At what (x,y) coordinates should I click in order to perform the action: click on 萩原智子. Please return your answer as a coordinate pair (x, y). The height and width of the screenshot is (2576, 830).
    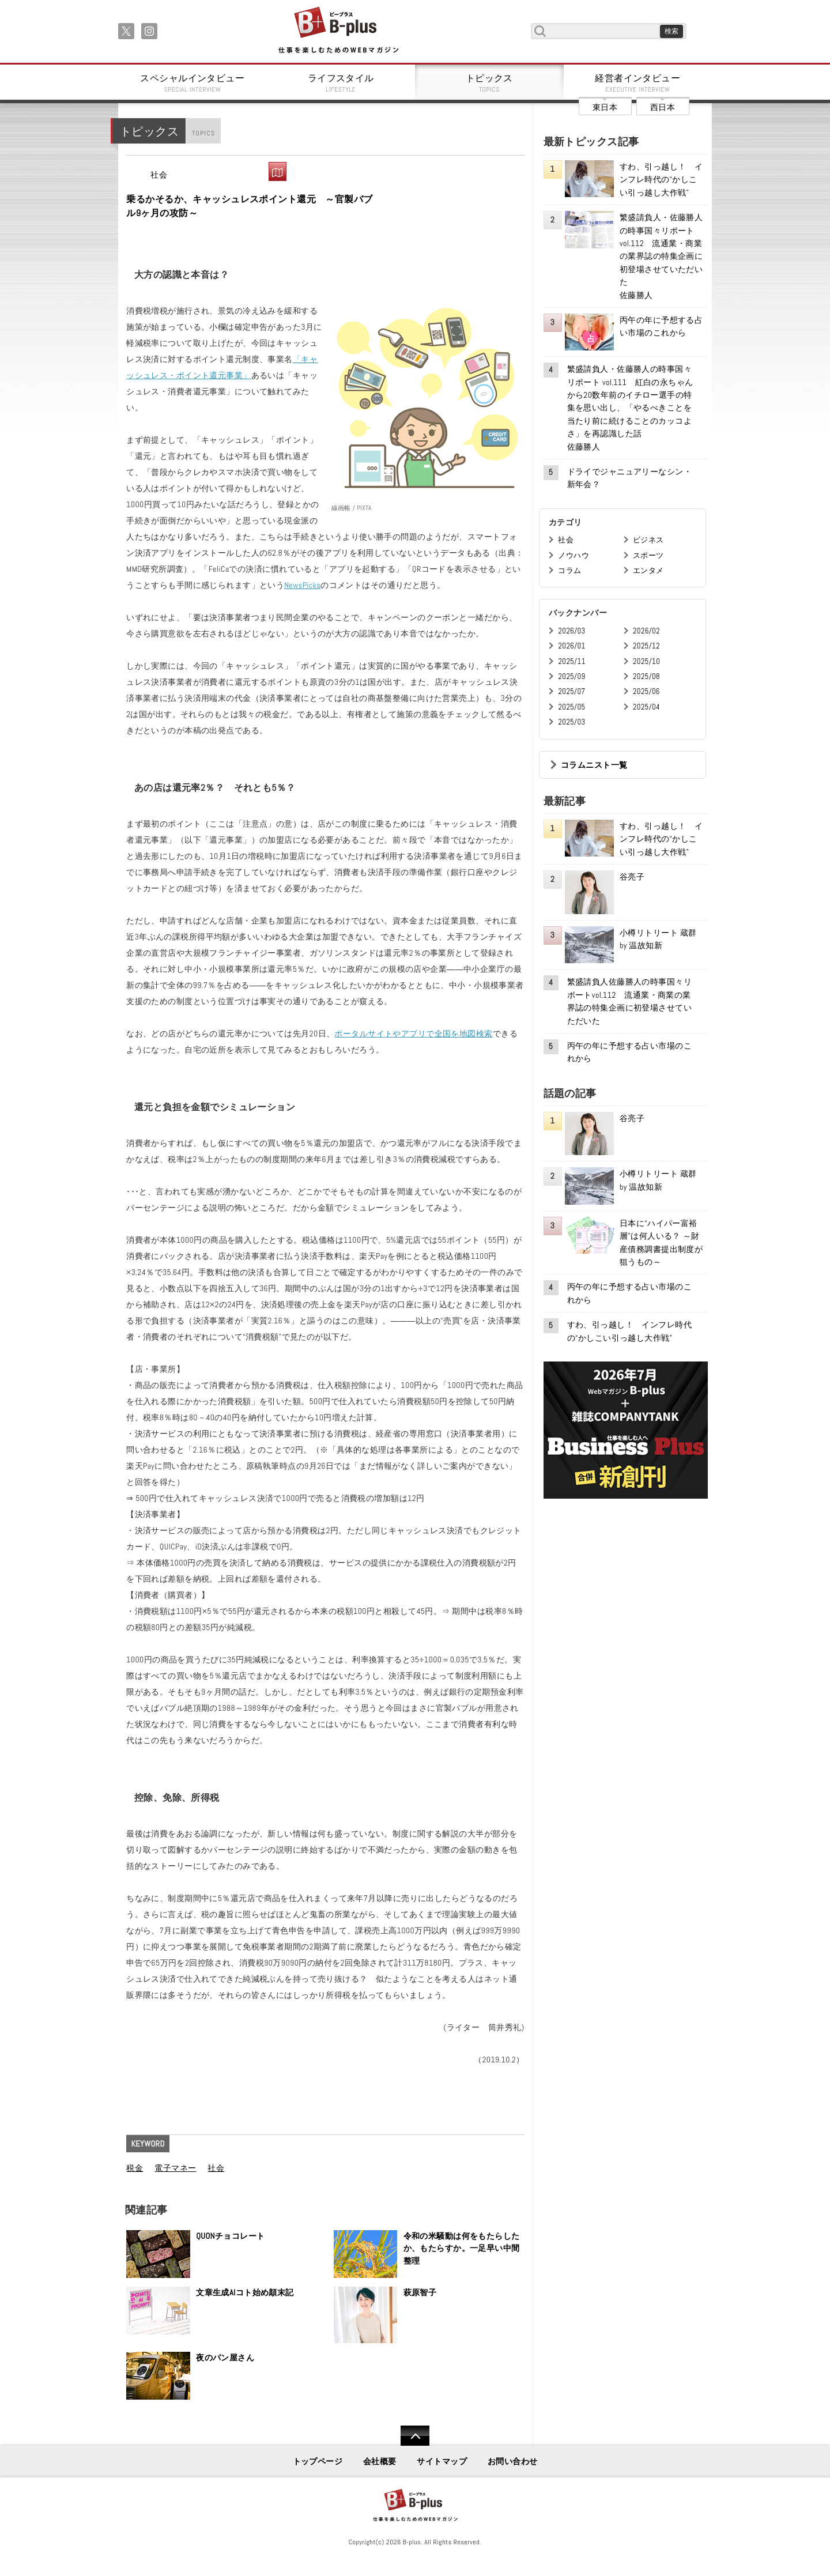
    Looking at the image, I should click on (420, 2292).